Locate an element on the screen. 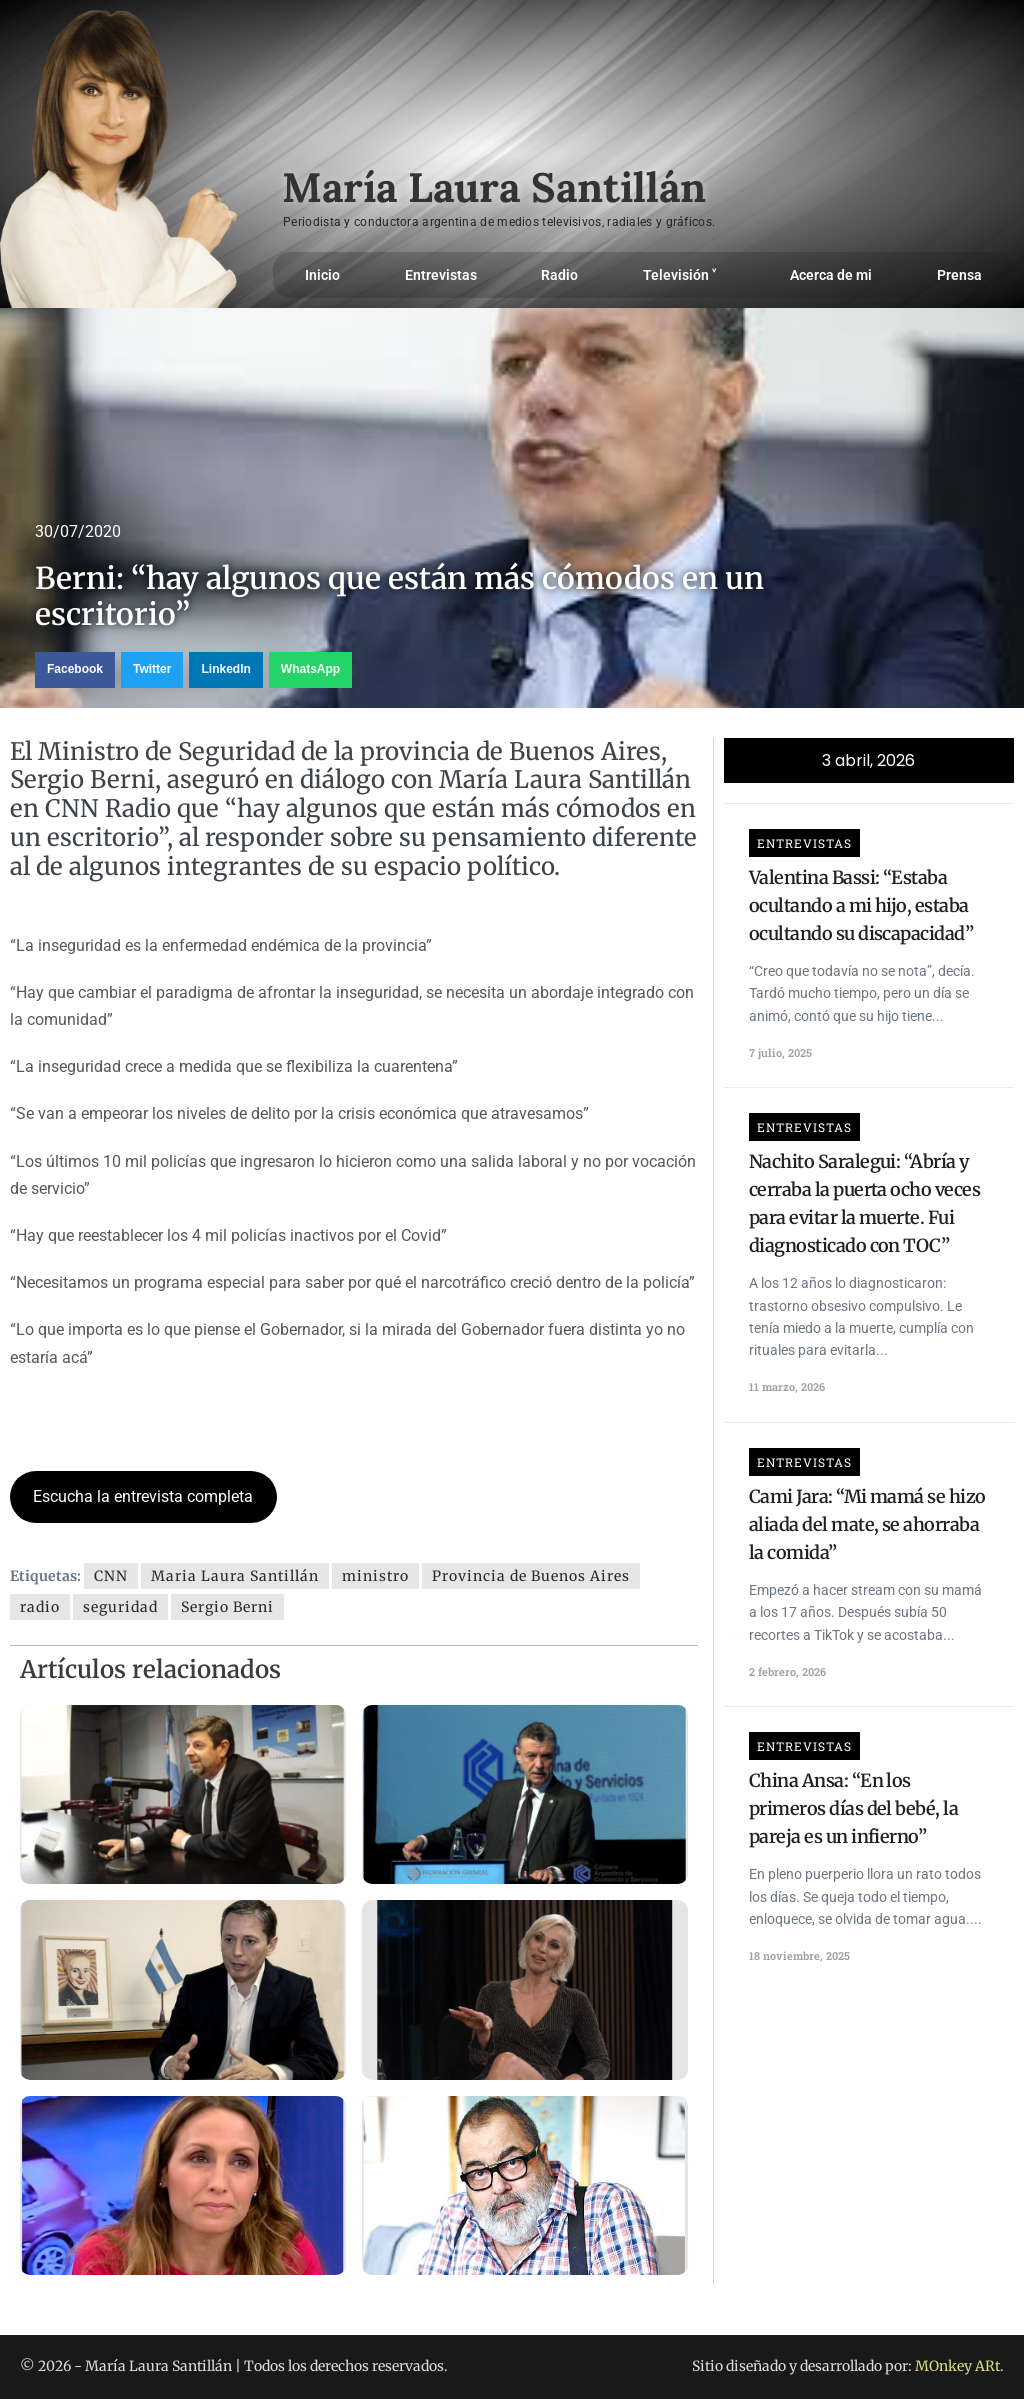 The width and height of the screenshot is (1024, 2399). 11 marzo, 2026 is located at coordinates (787, 1386).